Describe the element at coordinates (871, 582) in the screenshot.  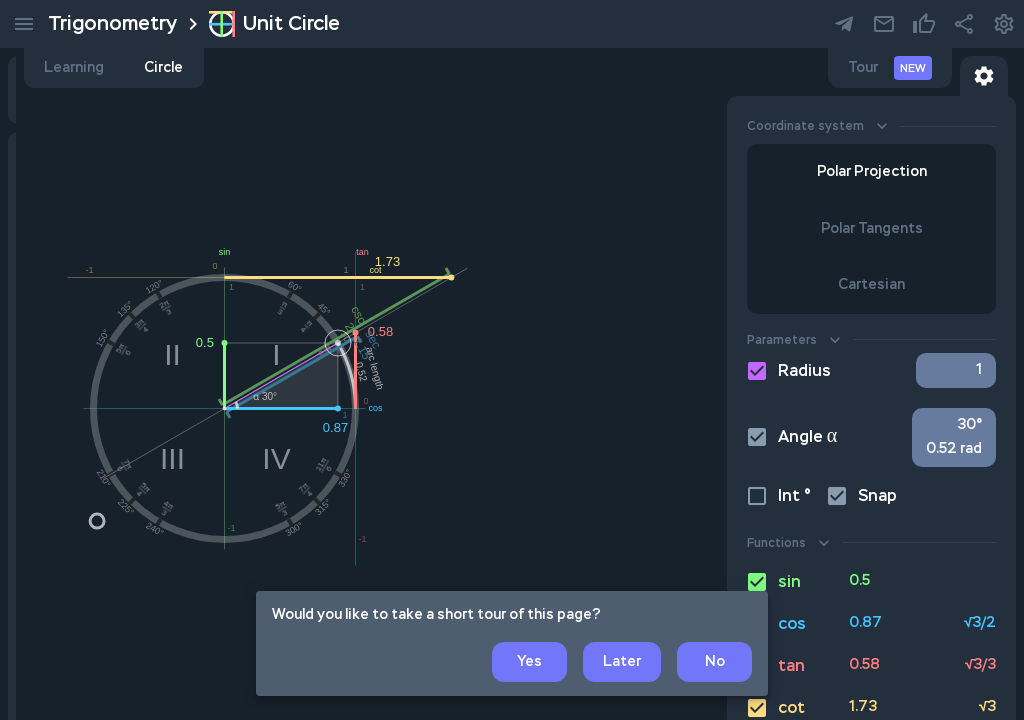
I see `[sin button]` at that location.